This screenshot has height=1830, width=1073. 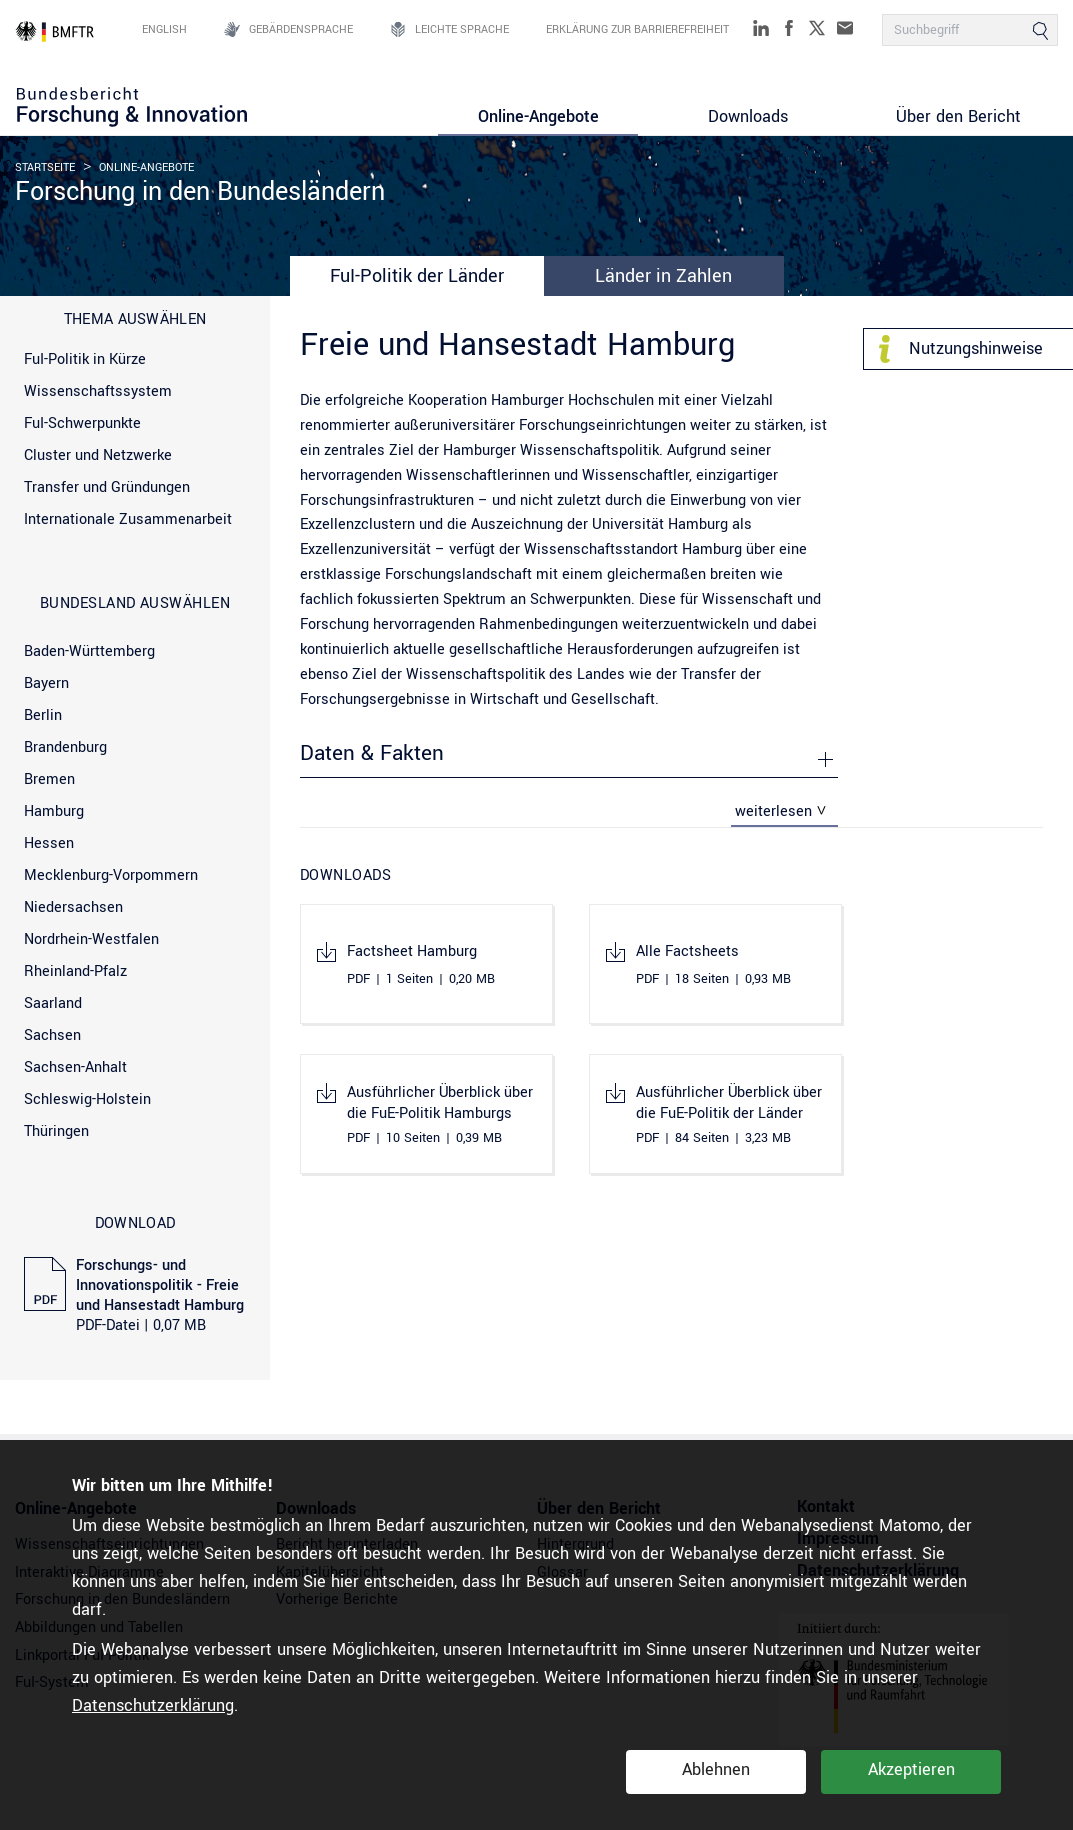 I want to click on Bayern, so click(x=46, y=683).